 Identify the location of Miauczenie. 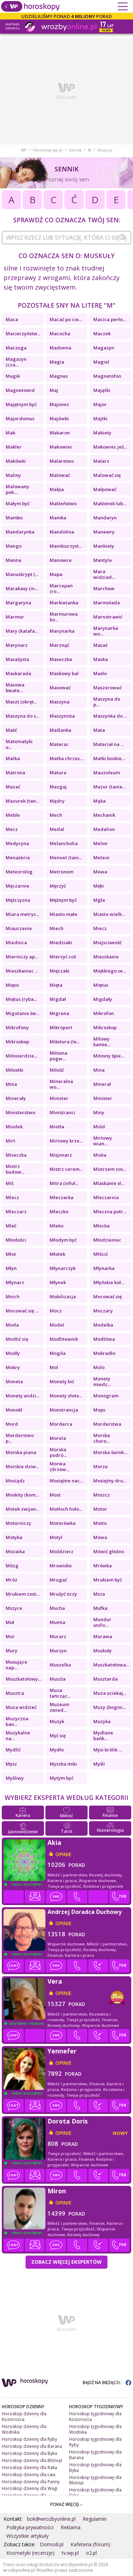
(19, 928).